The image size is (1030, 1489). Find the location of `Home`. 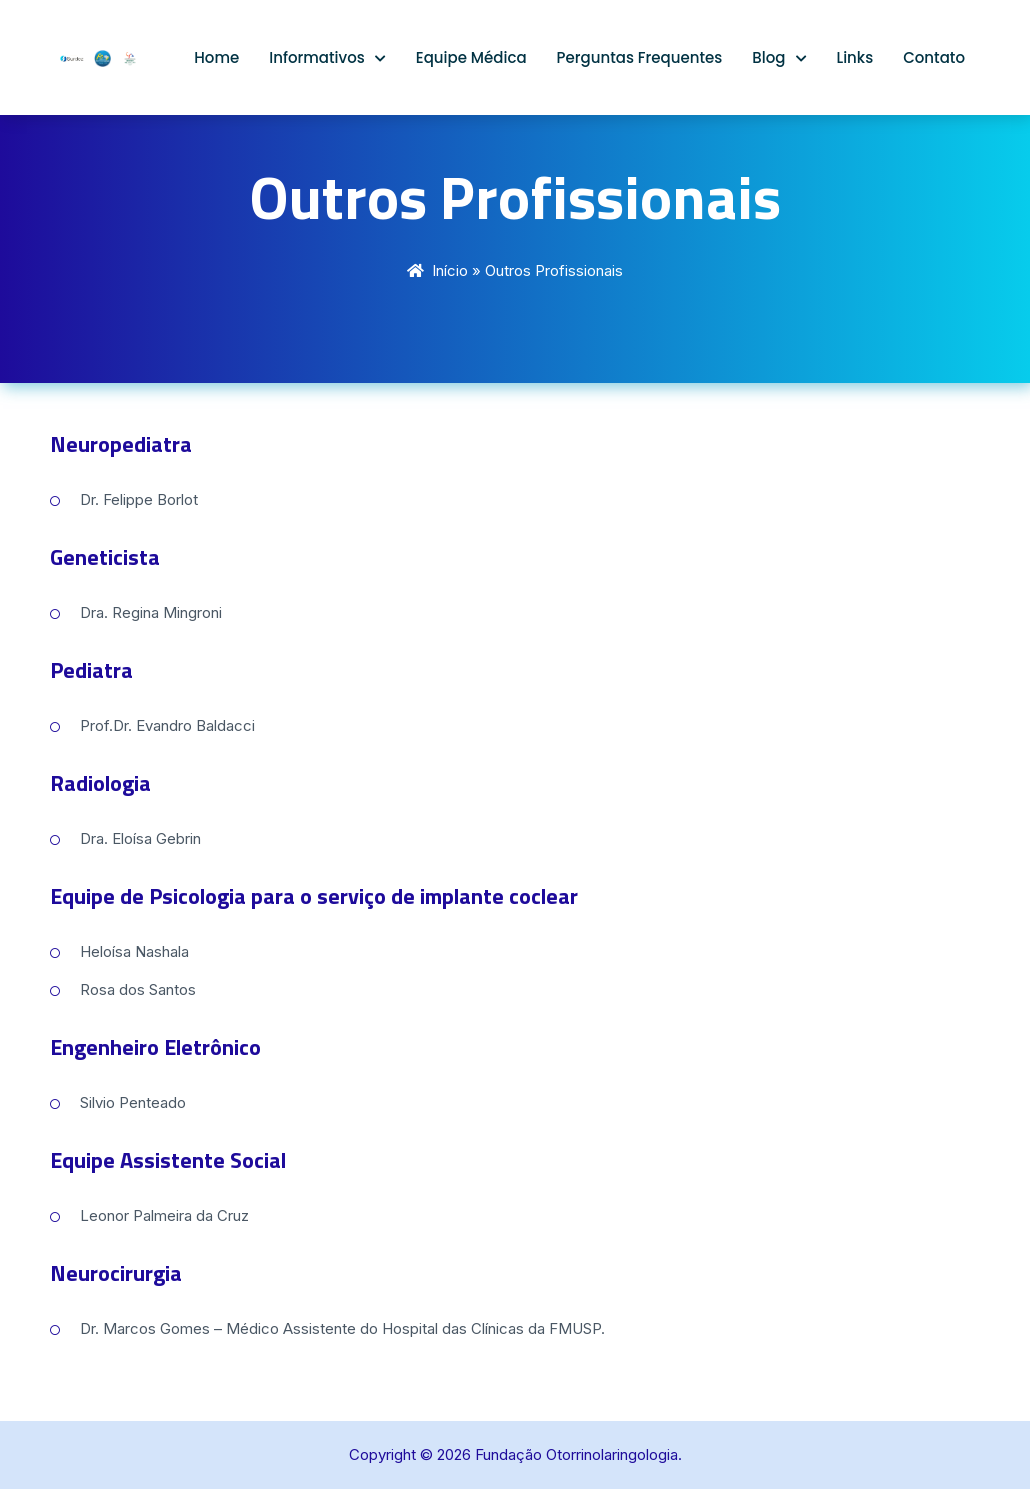

Home is located at coordinates (216, 57).